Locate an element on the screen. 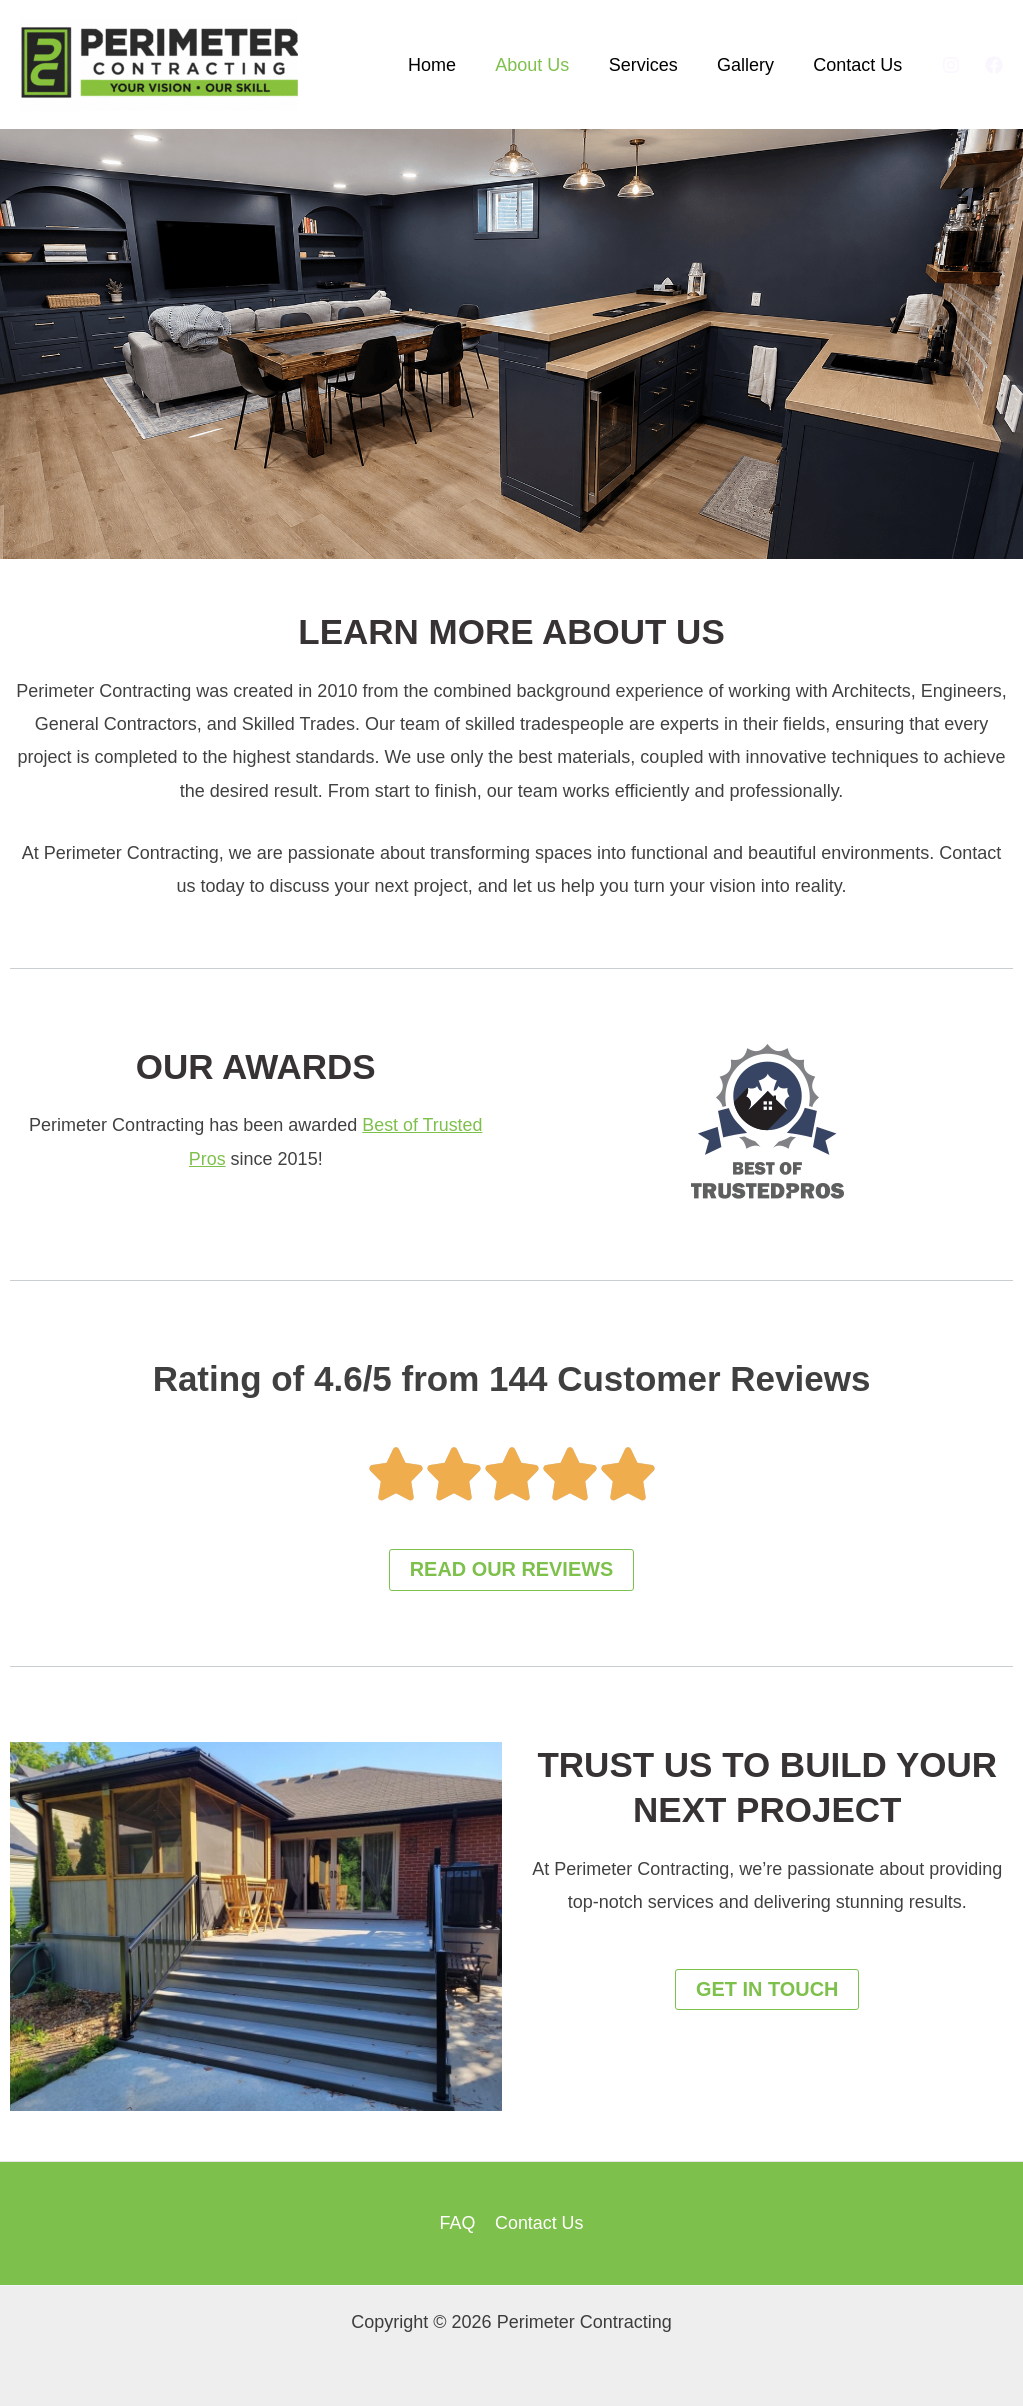  Gallery is located at coordinates (750, 65).